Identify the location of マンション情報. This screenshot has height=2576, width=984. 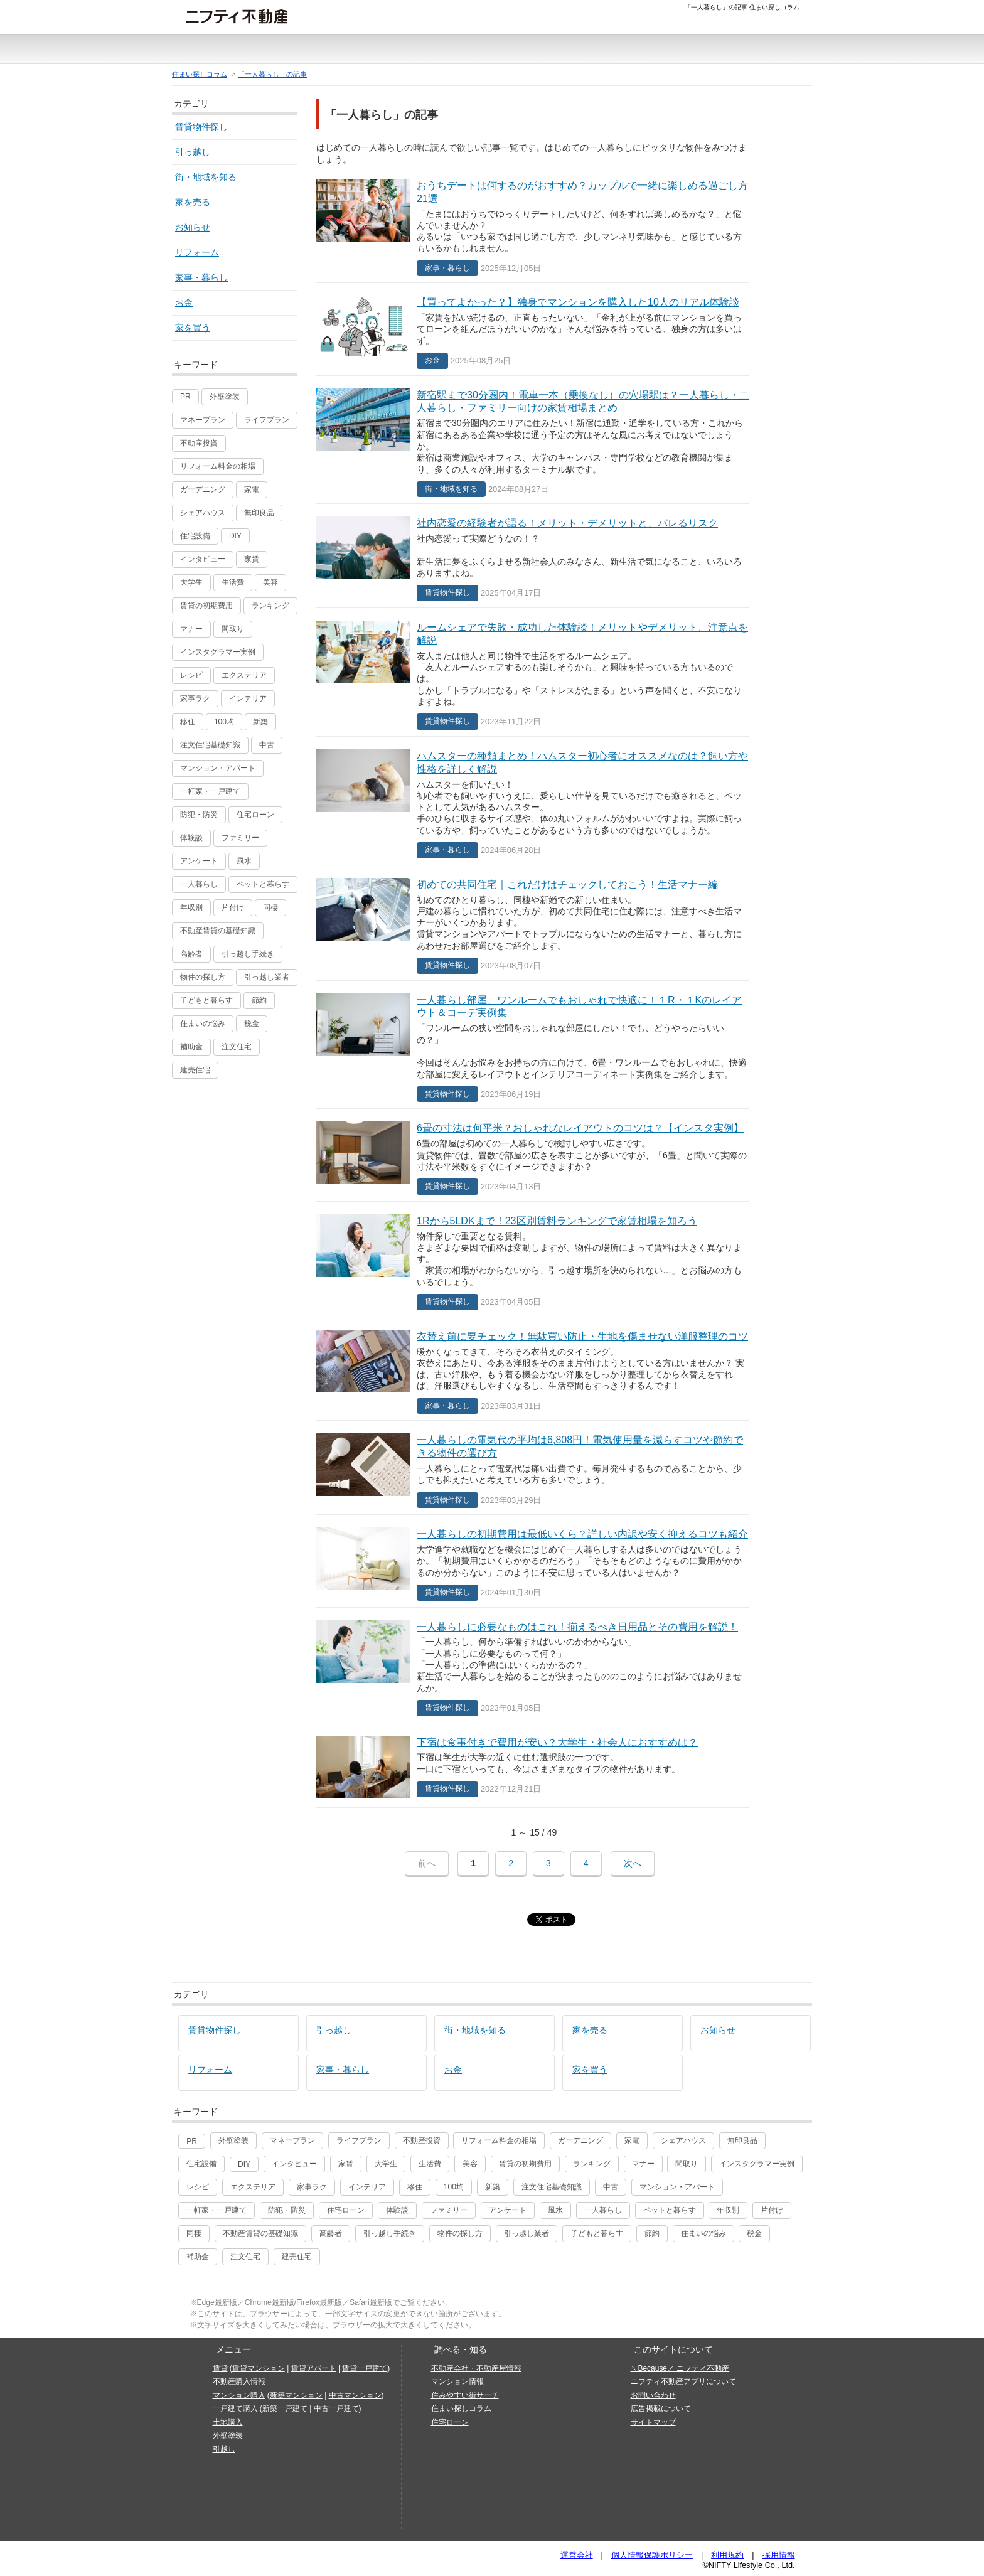
(457, 2381).